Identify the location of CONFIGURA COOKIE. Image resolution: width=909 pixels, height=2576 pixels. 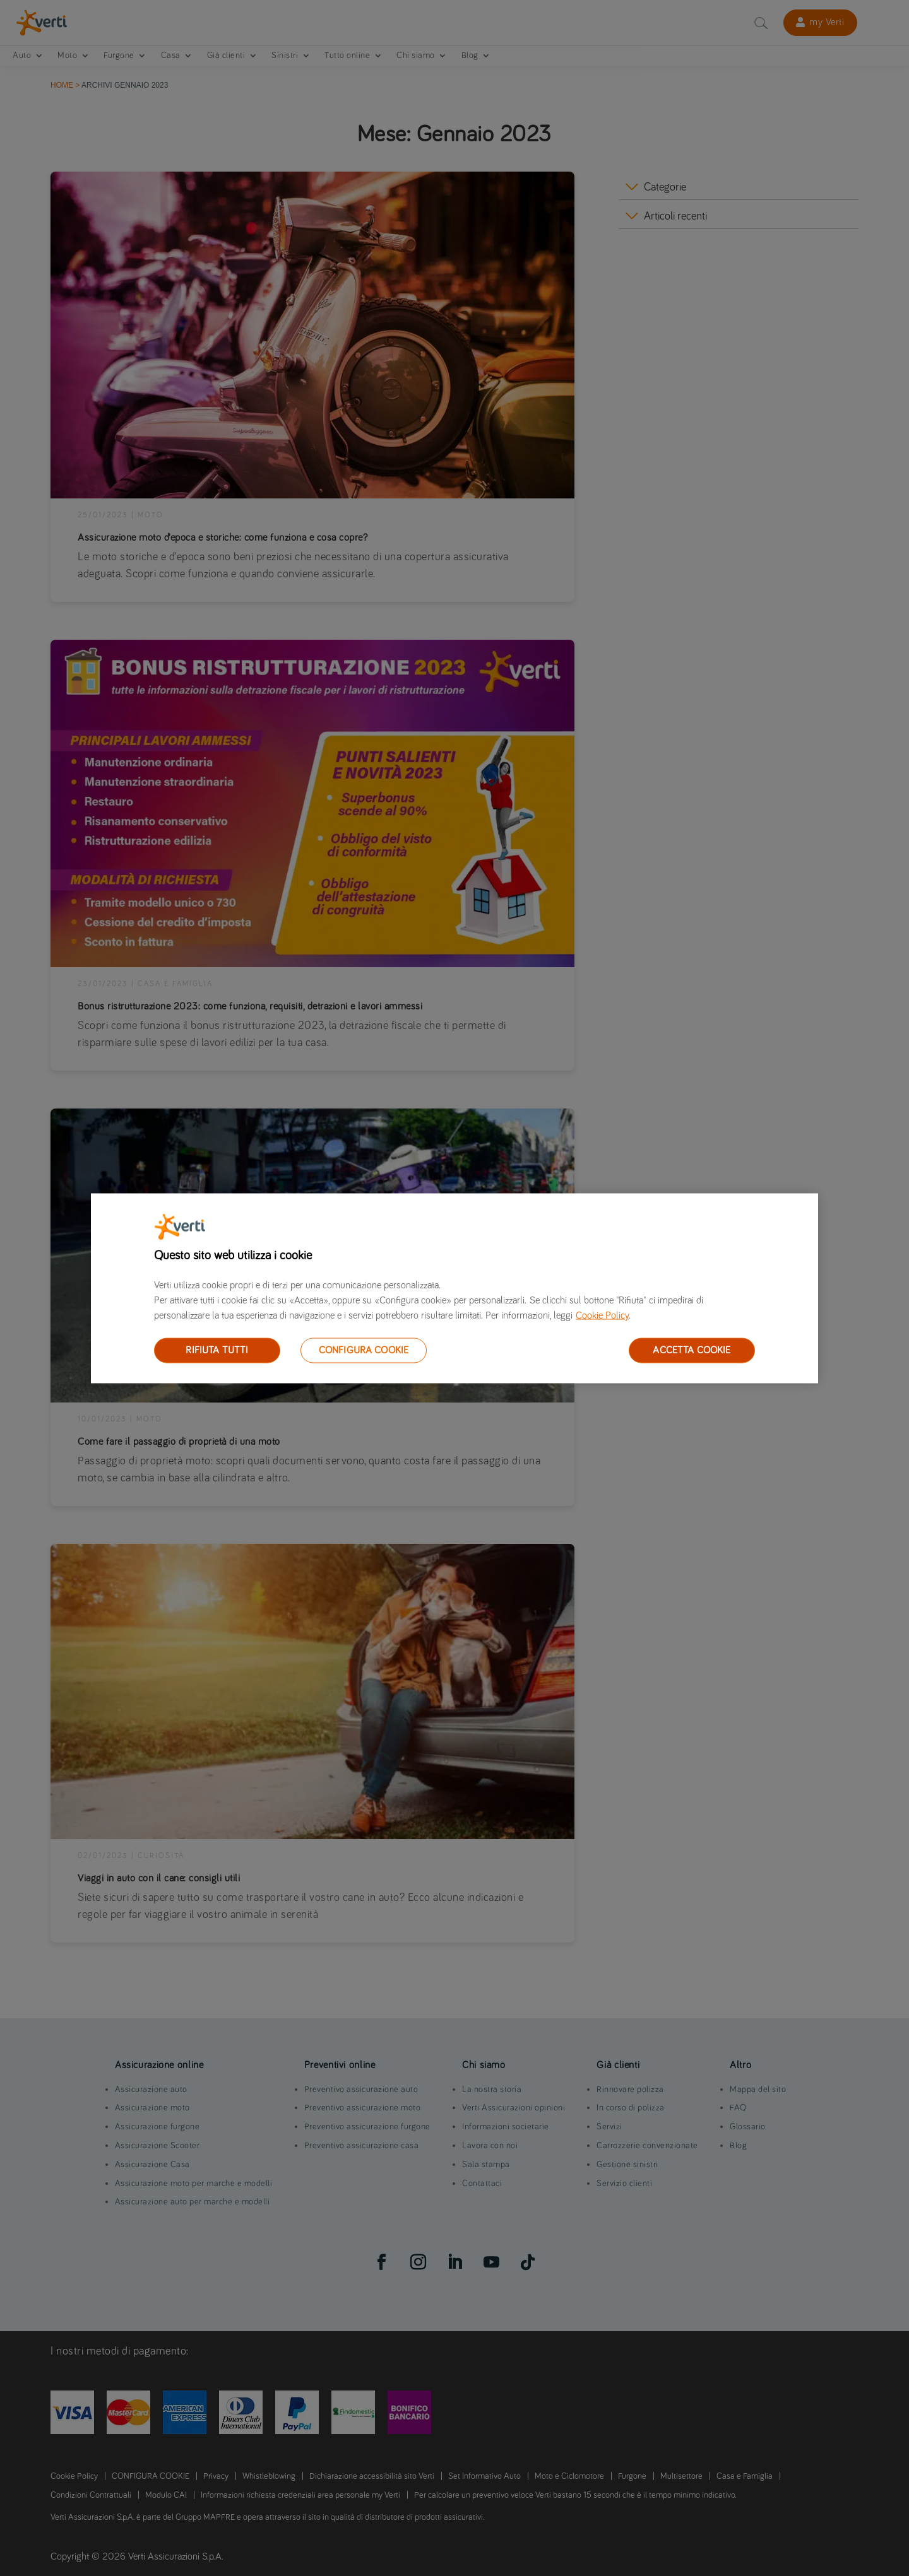
(364, 1349).